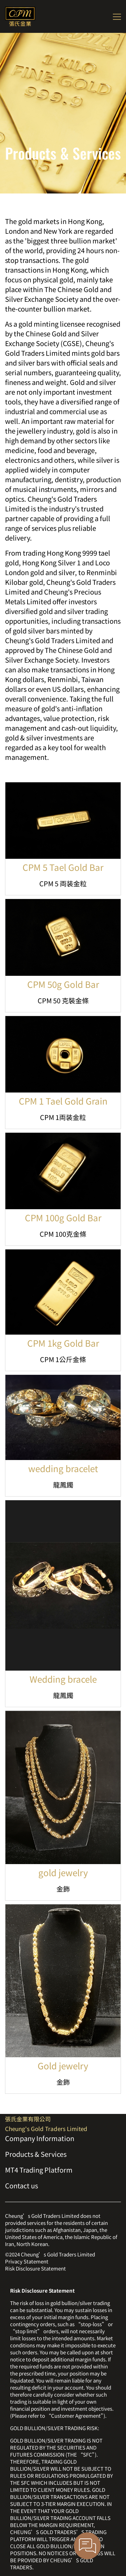 The height and width of the screenshot is (2576, 126). What do you see at coordinates (21, 2185) in the screenshot?
I see `Contact us` at bounding box center [21, 2185].